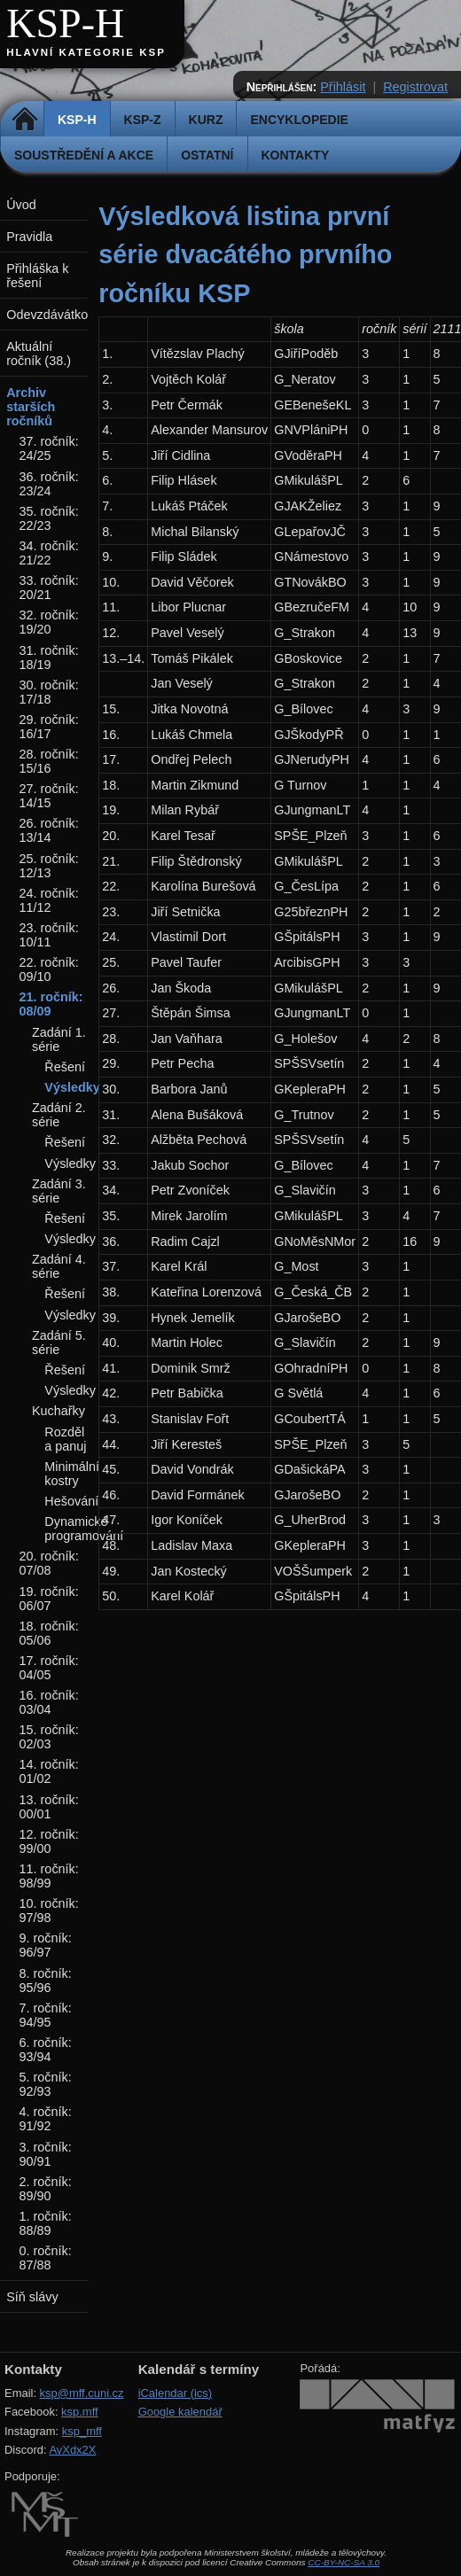 This screenshot has height=2576, width=461. Describe the element at coordinates (206, 120) in the screenshot. I see `Kurz` at that location.